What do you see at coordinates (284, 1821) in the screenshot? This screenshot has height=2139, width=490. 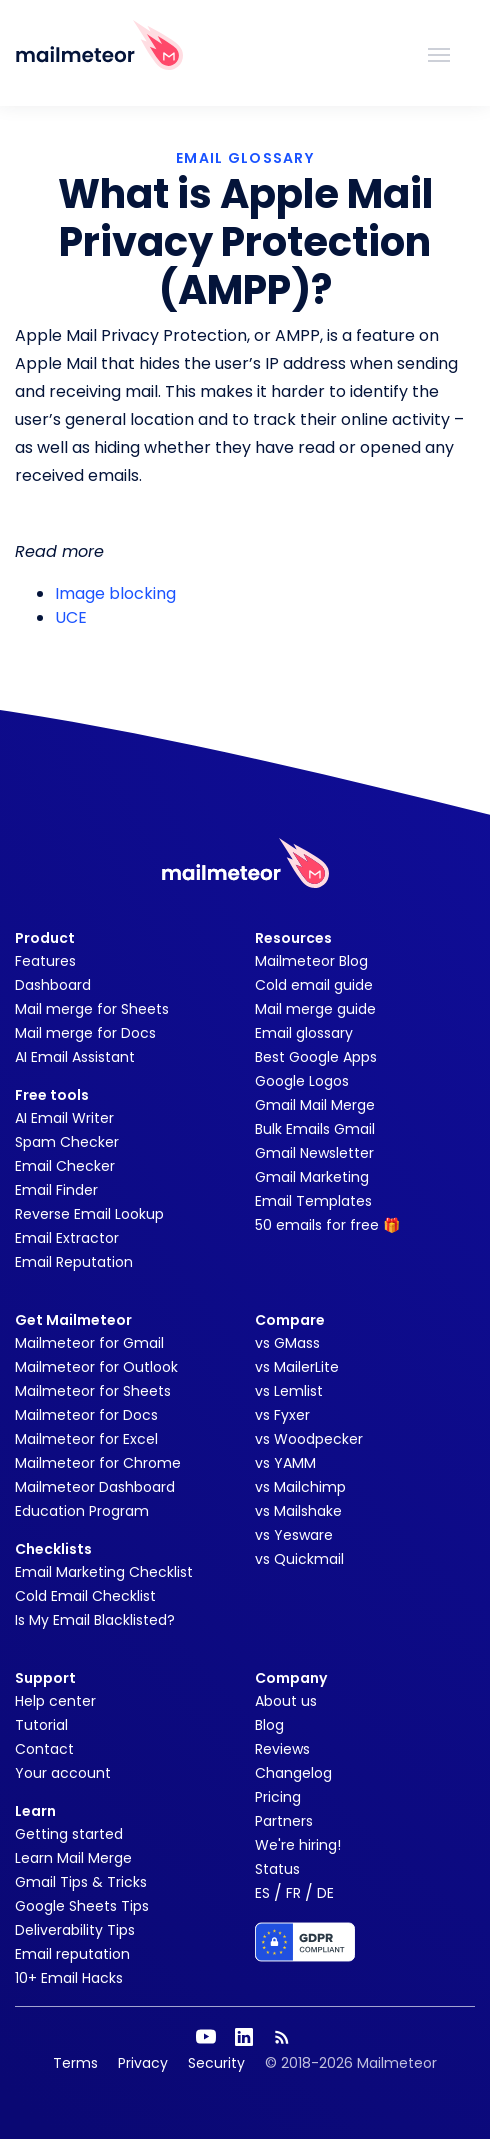 I see `Partners` at bounding box center [284, 1821].